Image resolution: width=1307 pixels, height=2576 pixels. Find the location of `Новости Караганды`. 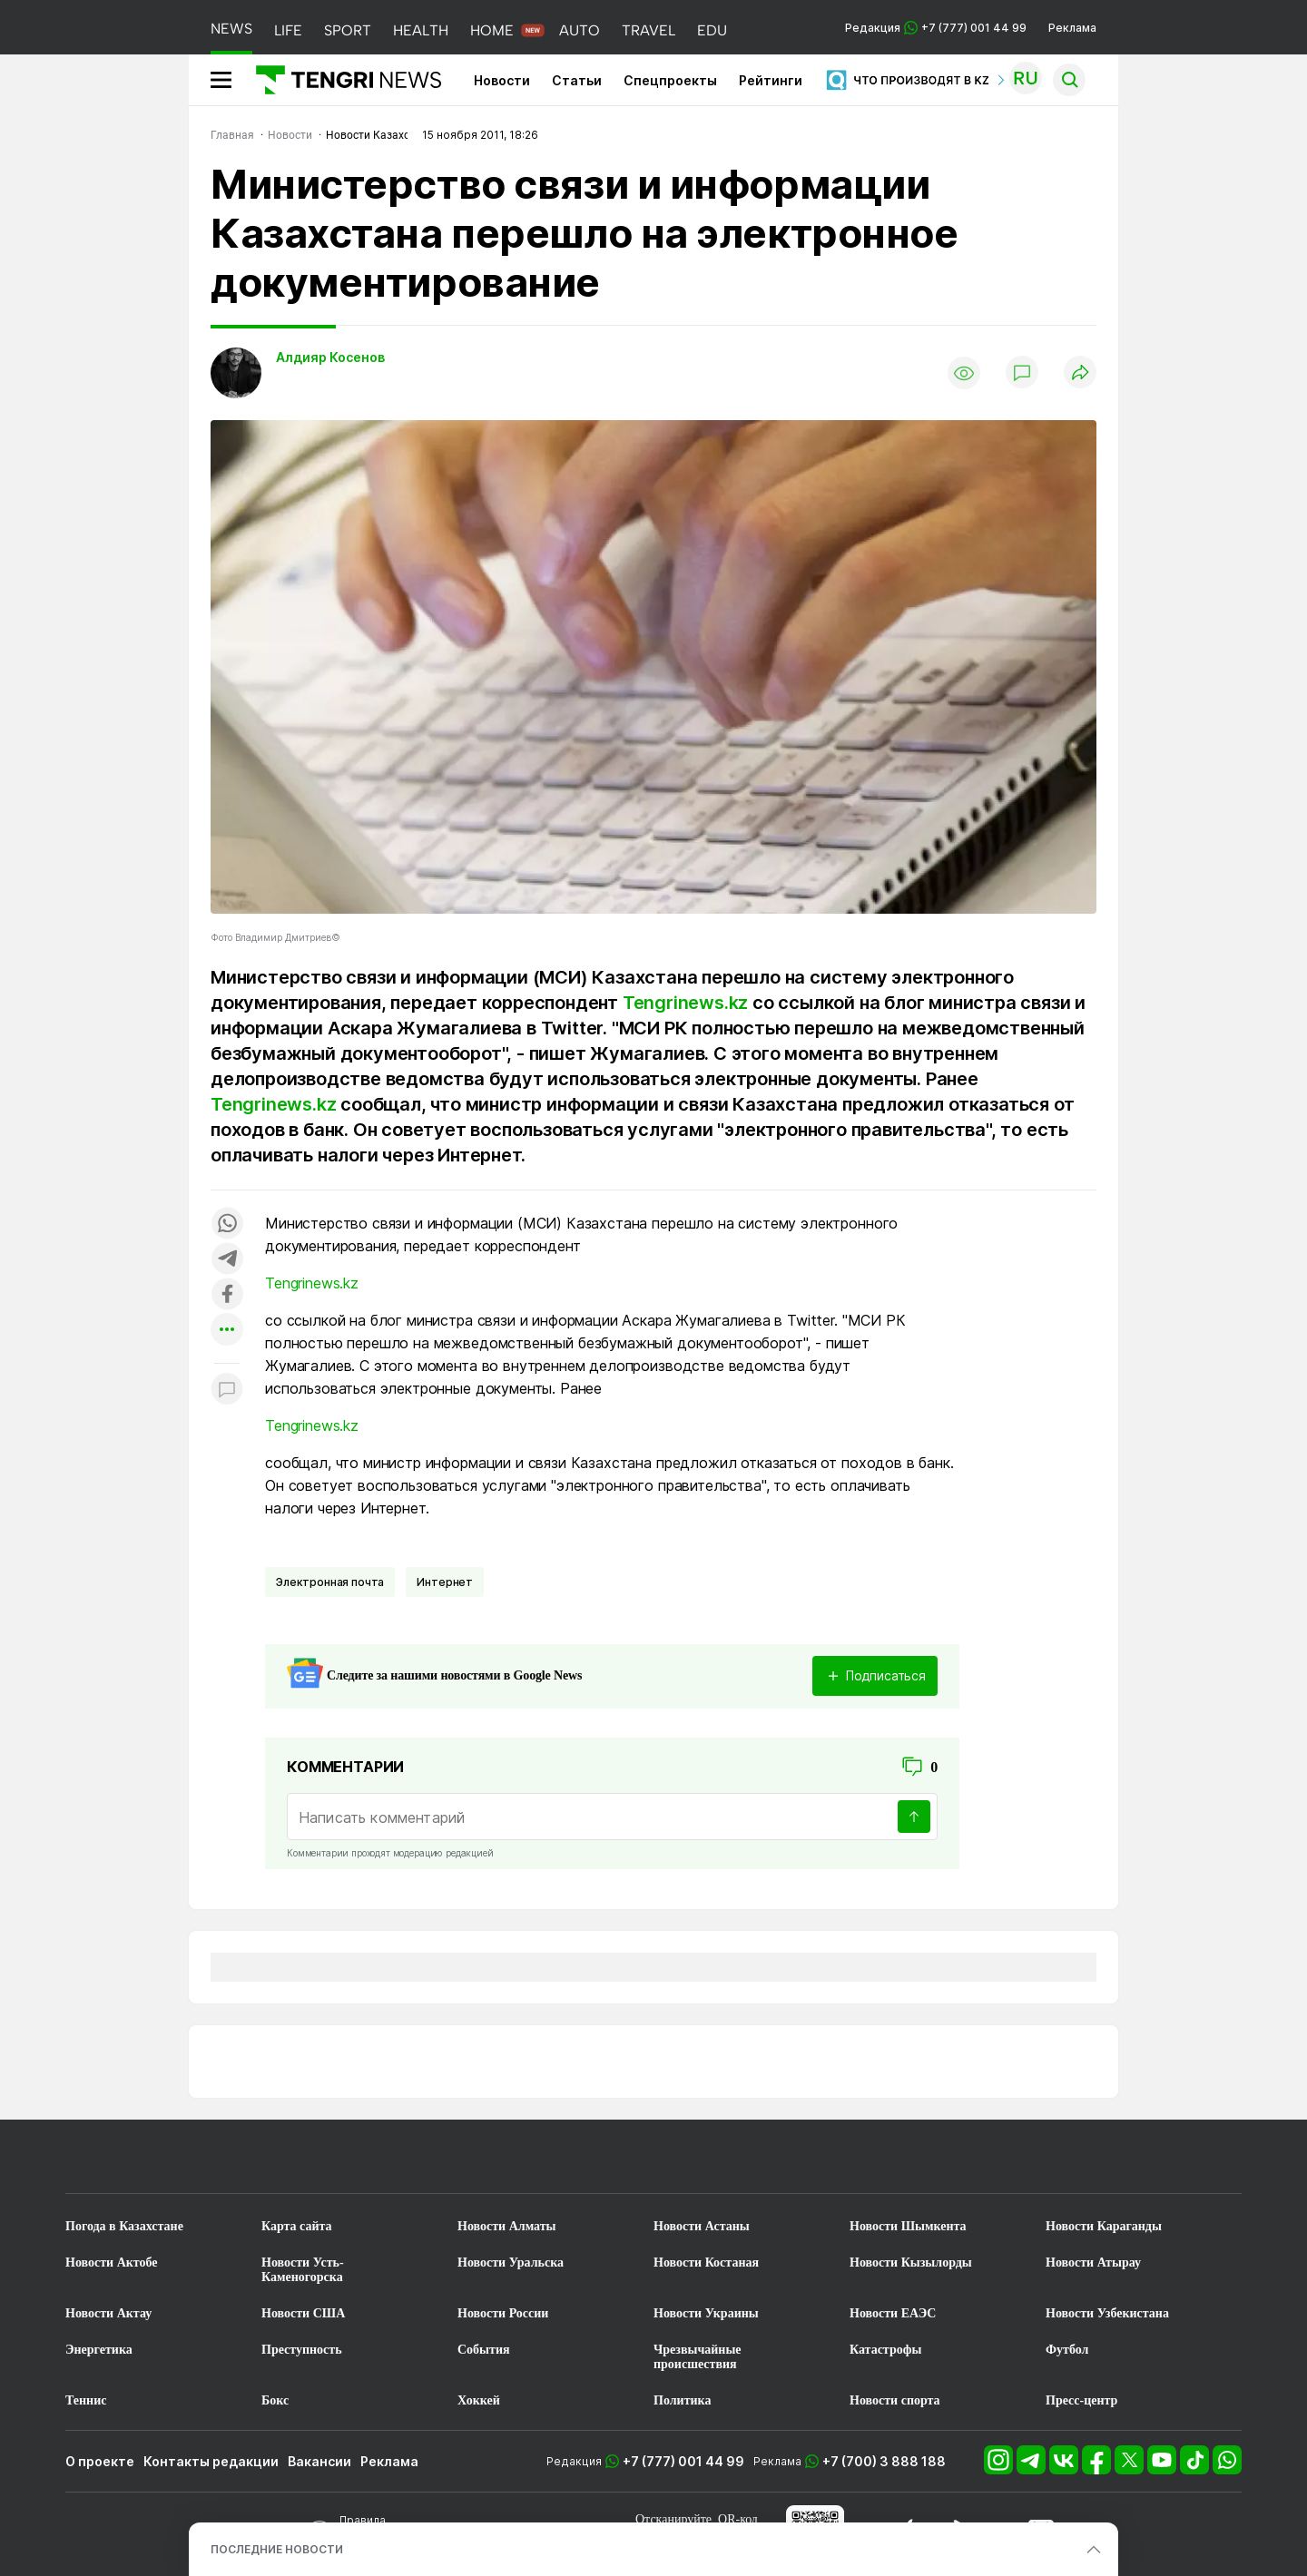

Новости Караганды is located at coordinates (1104, 2226).